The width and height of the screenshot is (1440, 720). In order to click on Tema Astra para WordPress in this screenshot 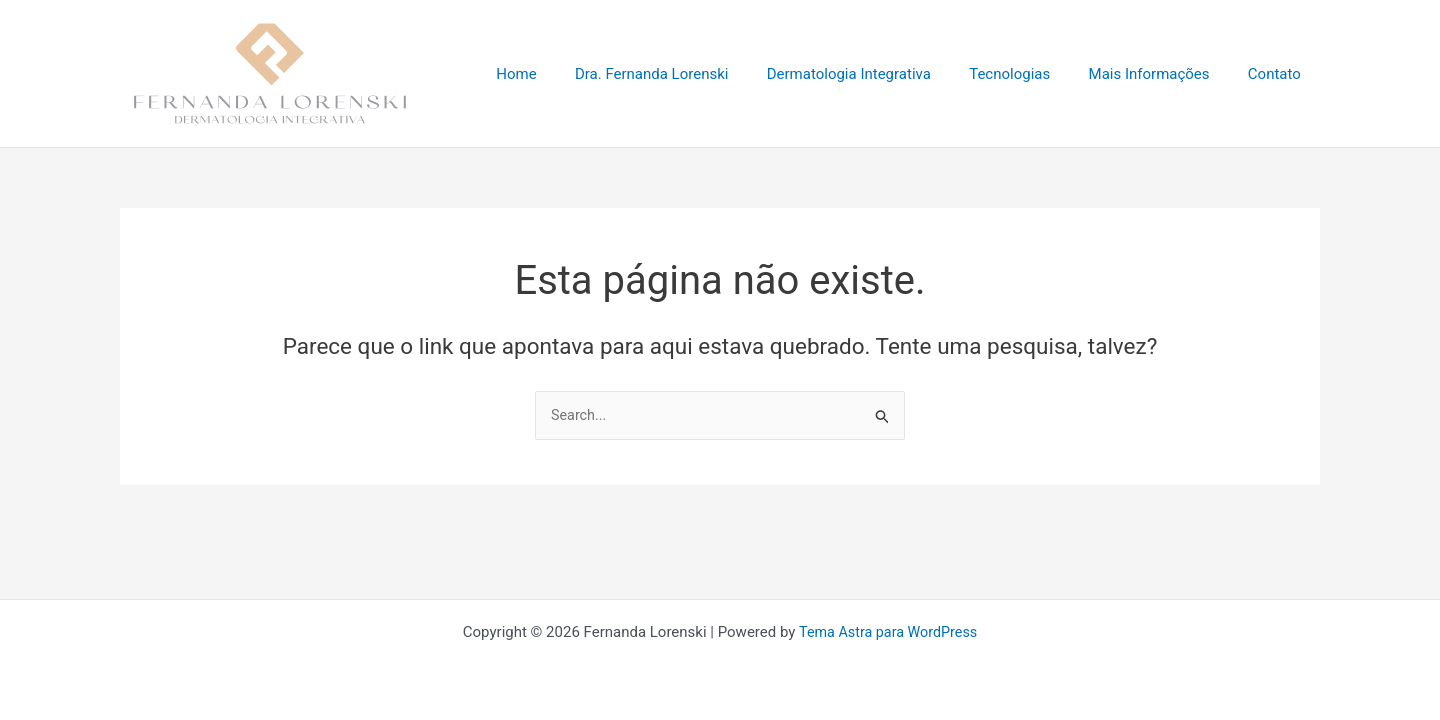, I will do `click(888, 632)`.